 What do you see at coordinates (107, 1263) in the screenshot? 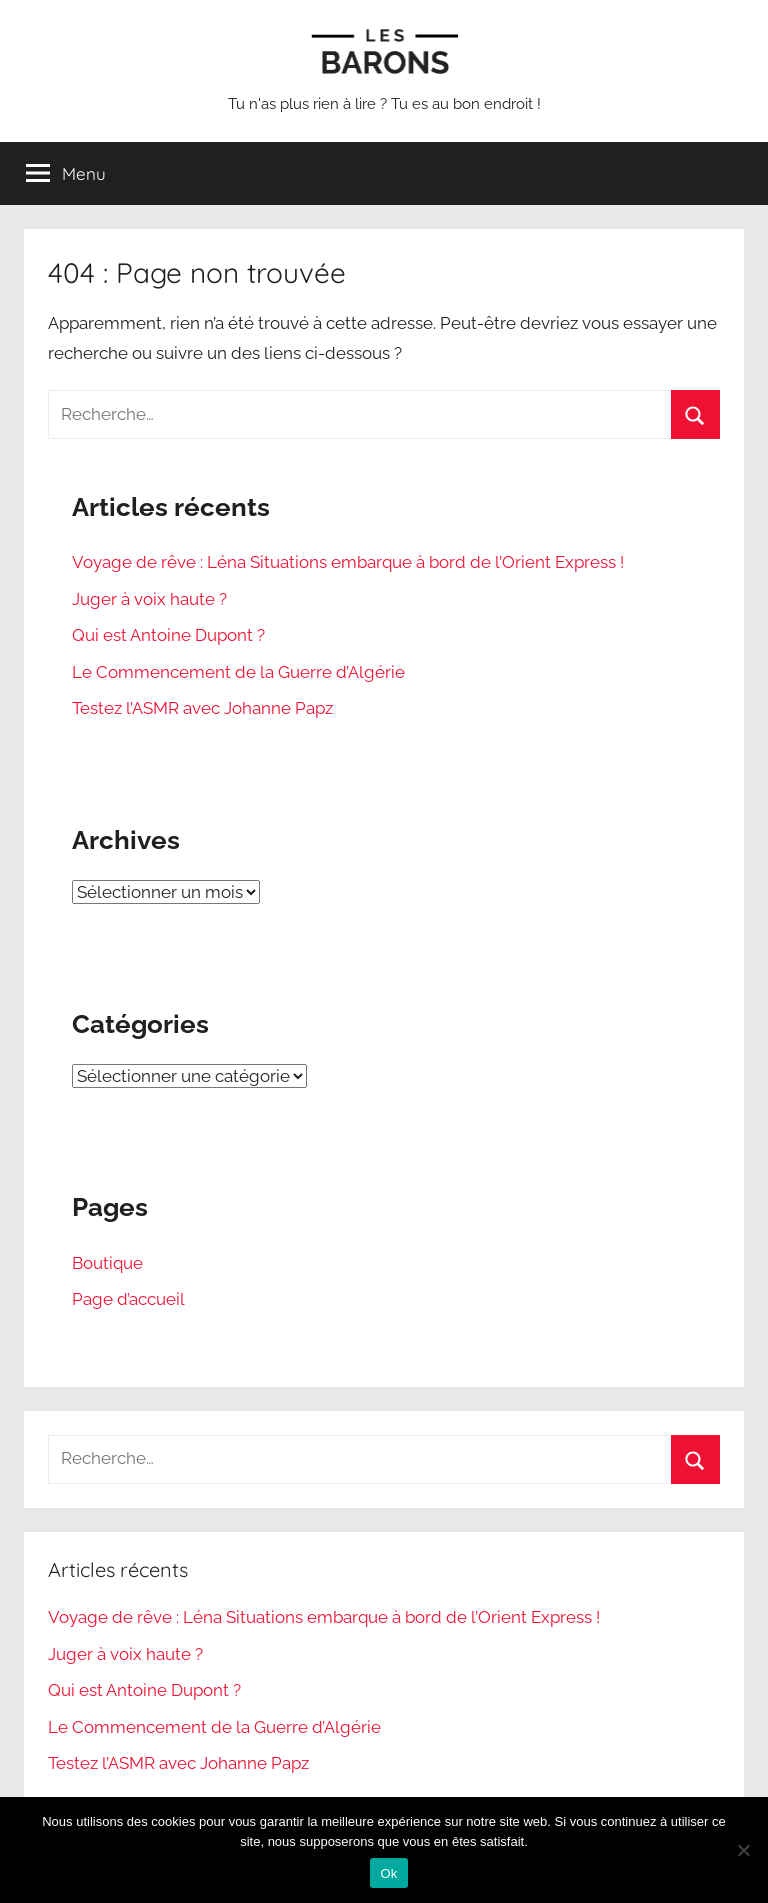
I see `Boutique` at bounding box center [107, 1263].